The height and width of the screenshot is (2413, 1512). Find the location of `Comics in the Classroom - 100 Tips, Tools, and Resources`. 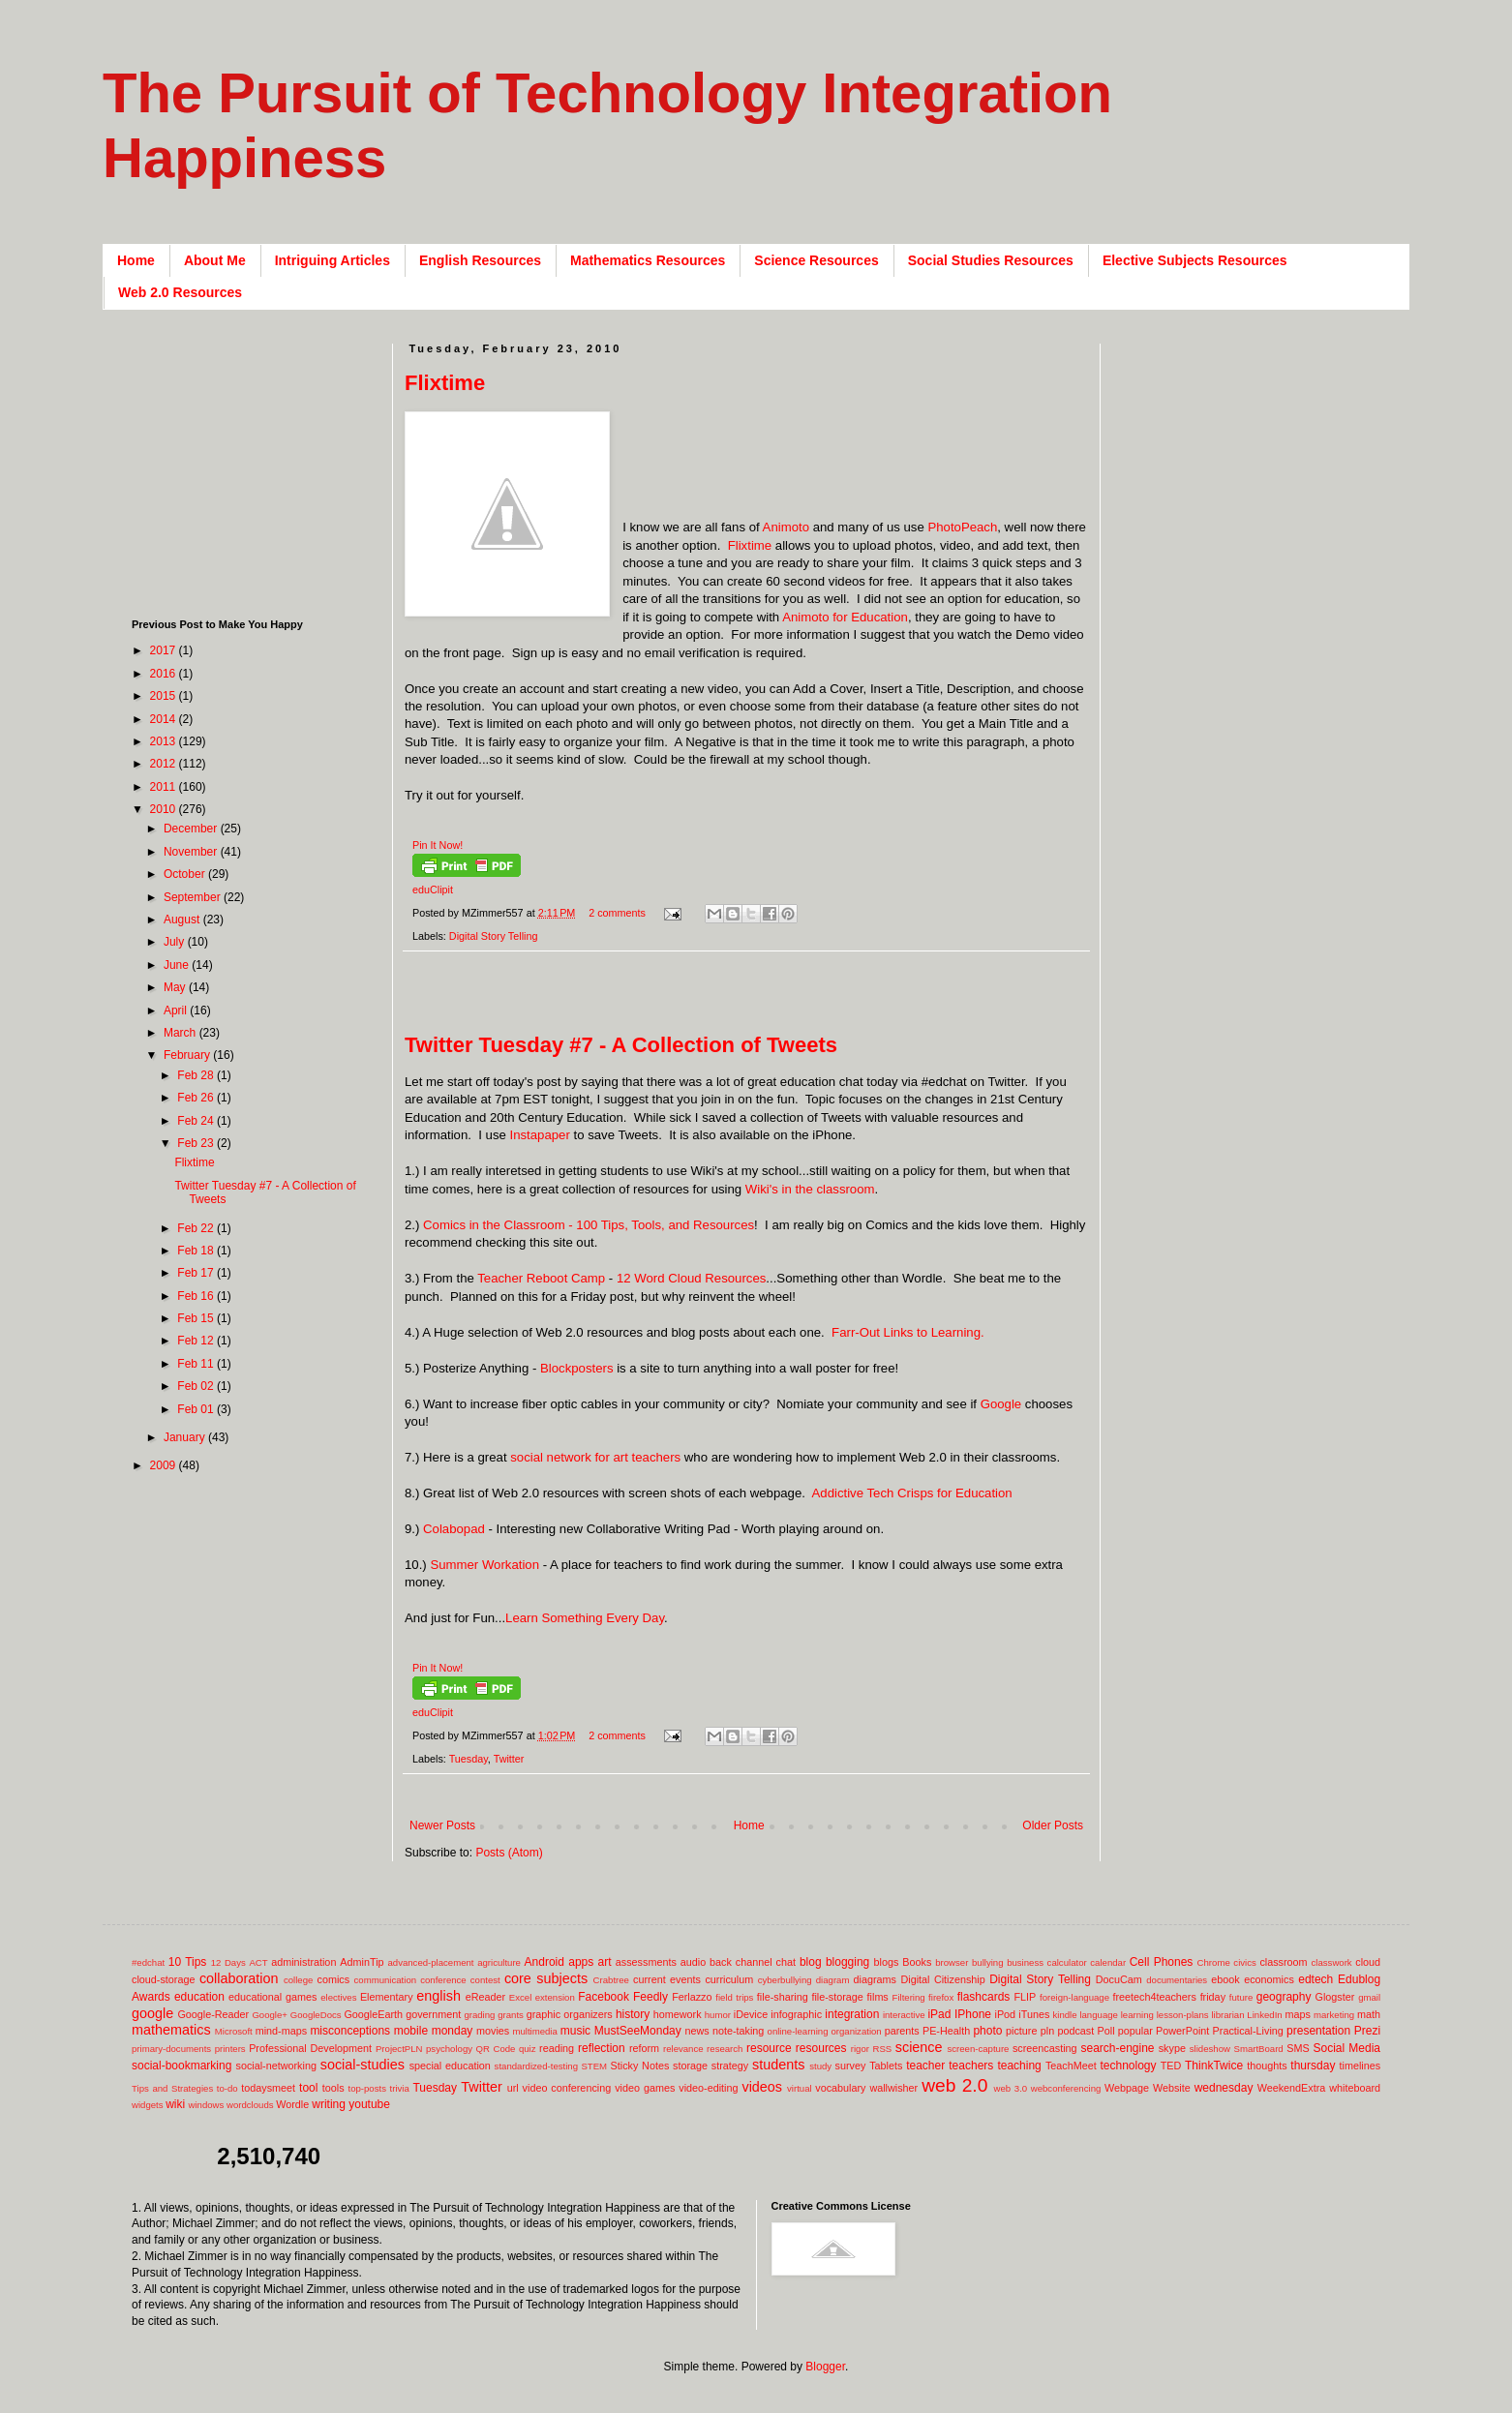

Comics in the Classroom - 100 Tips, Tools, and Resources is located at coordinates (588, 1225).